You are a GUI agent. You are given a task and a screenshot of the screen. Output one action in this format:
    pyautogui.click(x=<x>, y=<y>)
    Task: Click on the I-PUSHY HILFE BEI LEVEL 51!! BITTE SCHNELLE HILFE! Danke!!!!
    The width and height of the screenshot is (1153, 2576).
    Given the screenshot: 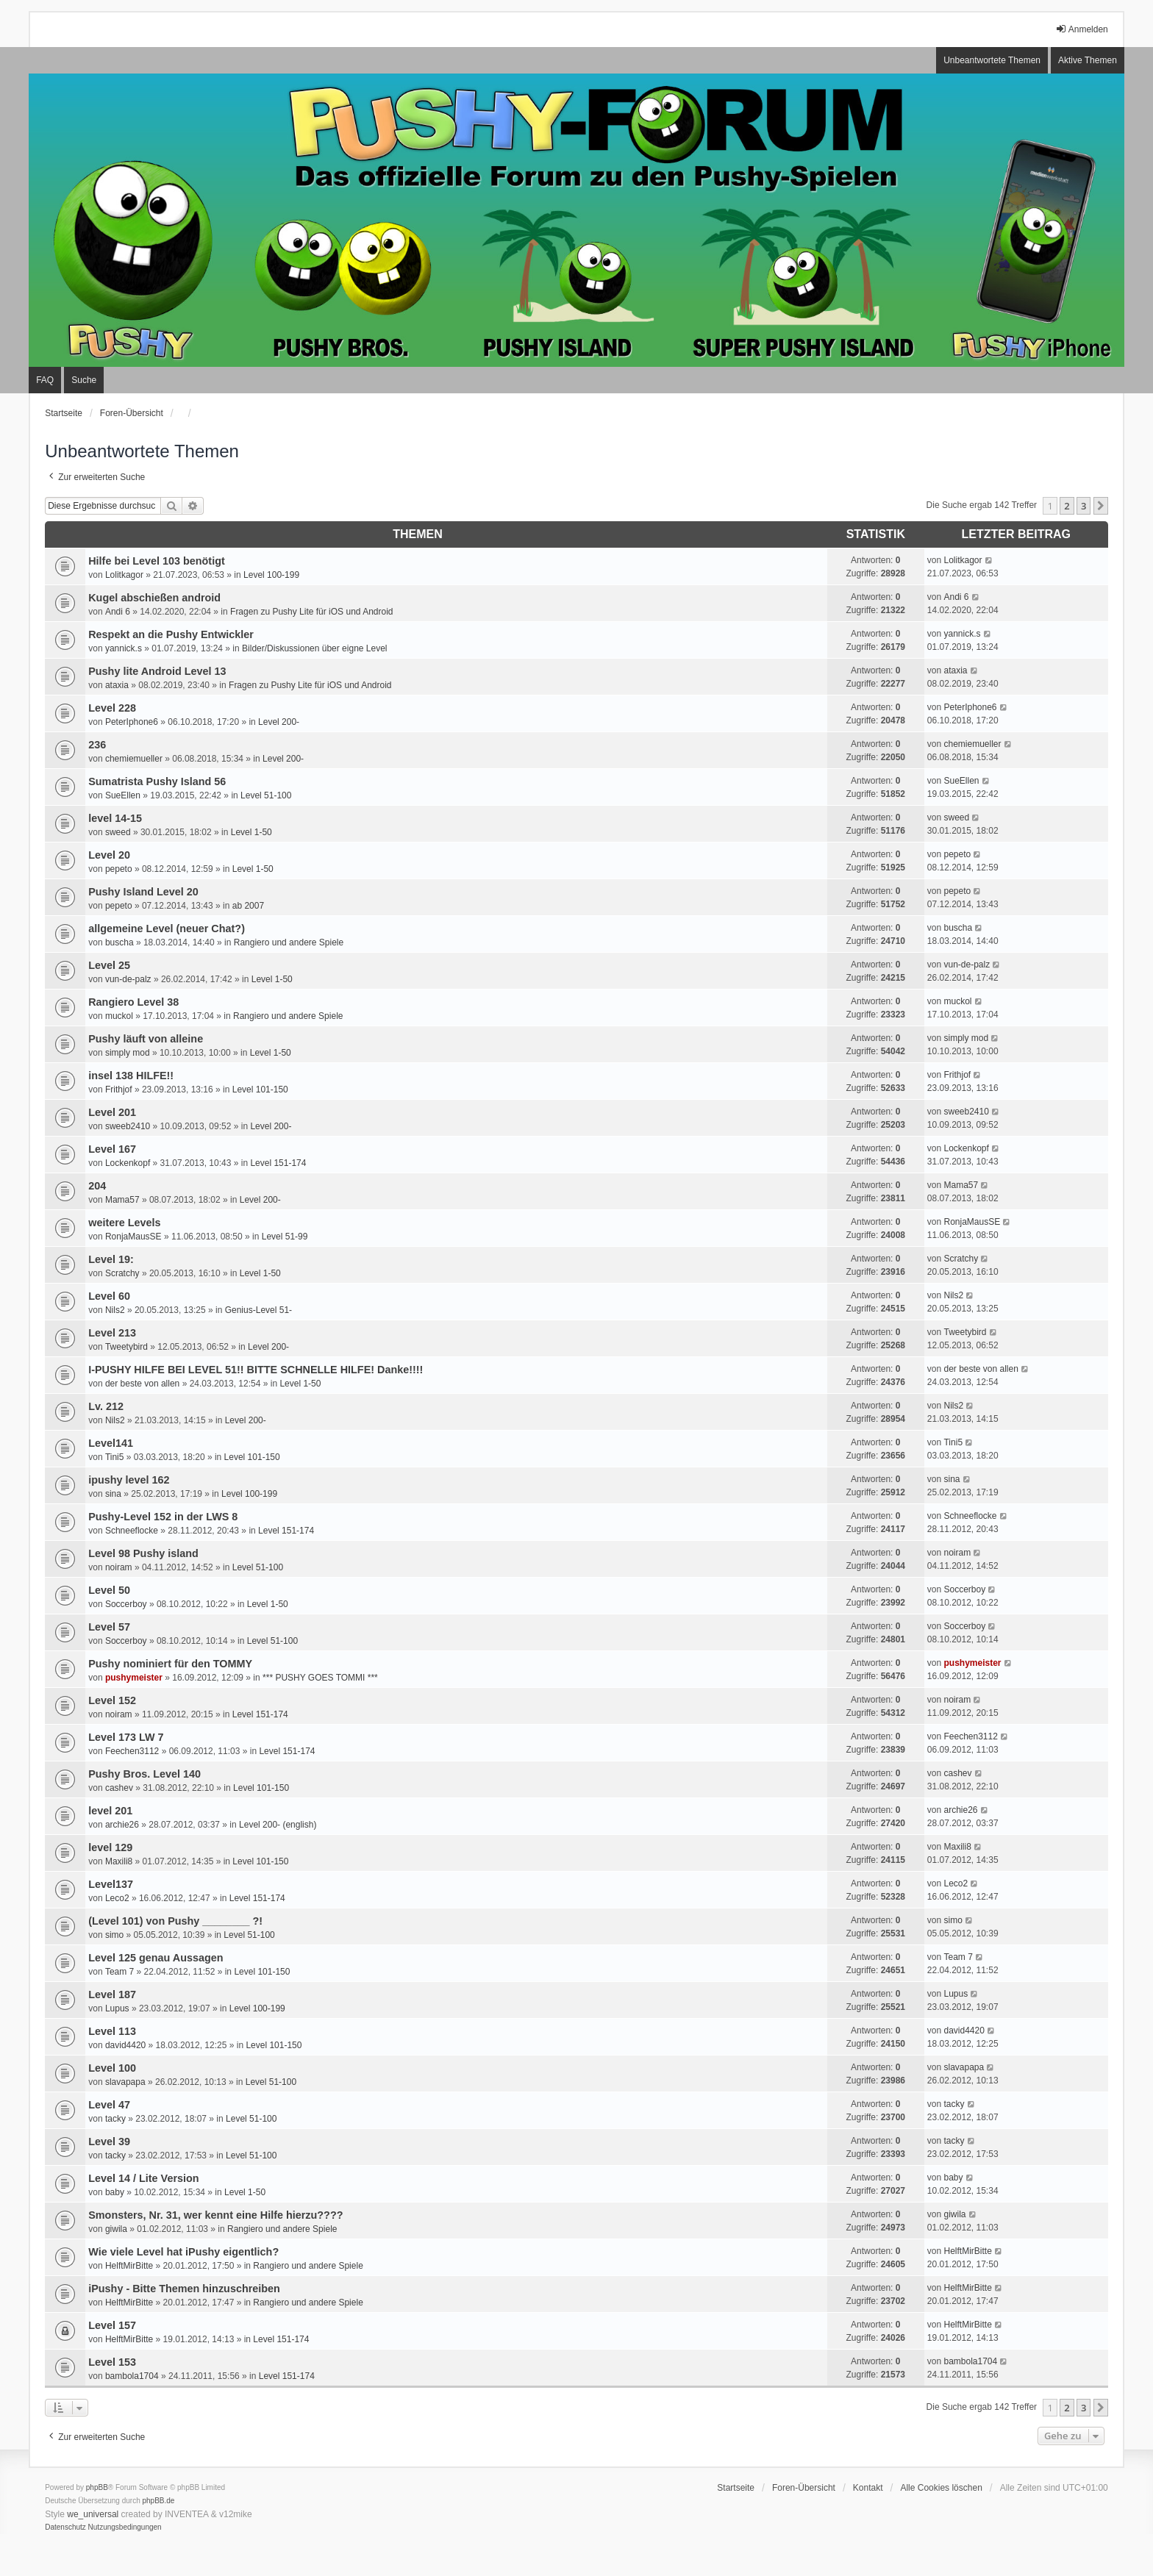 What is the action you would take?
    pyautogui.click(x=255, y=1369)
    